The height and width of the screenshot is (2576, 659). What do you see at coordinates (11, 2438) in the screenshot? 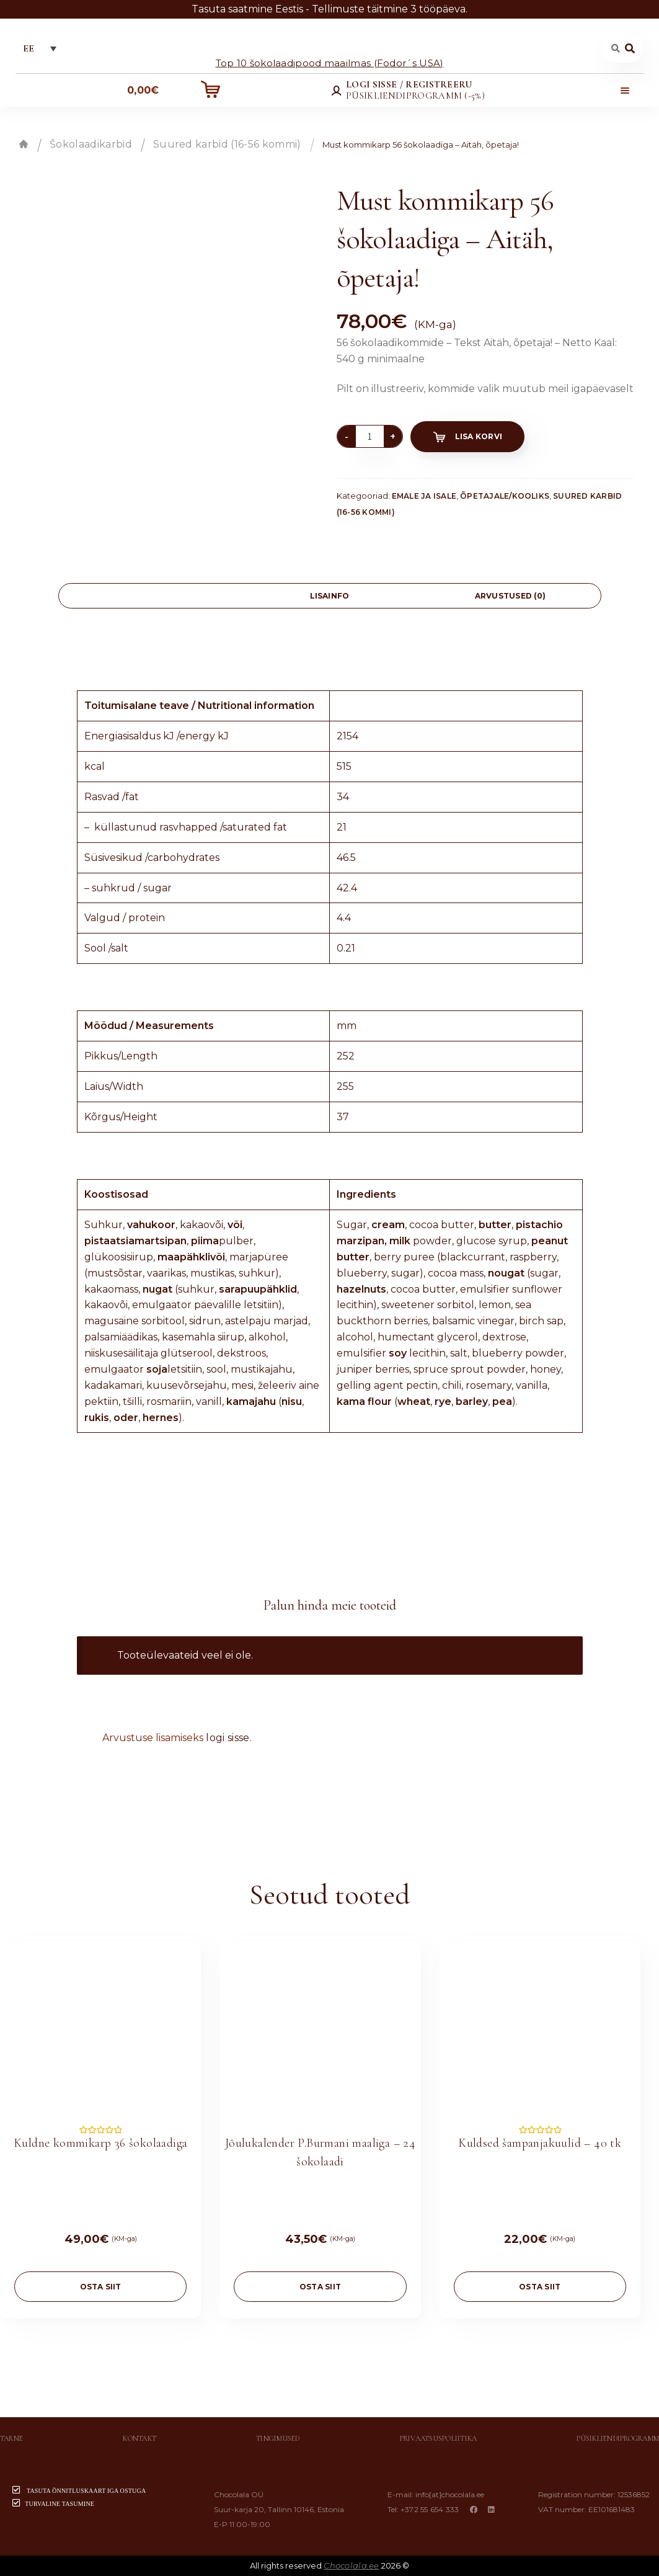
I see `Tarne` at bounding box center [11, 2438].